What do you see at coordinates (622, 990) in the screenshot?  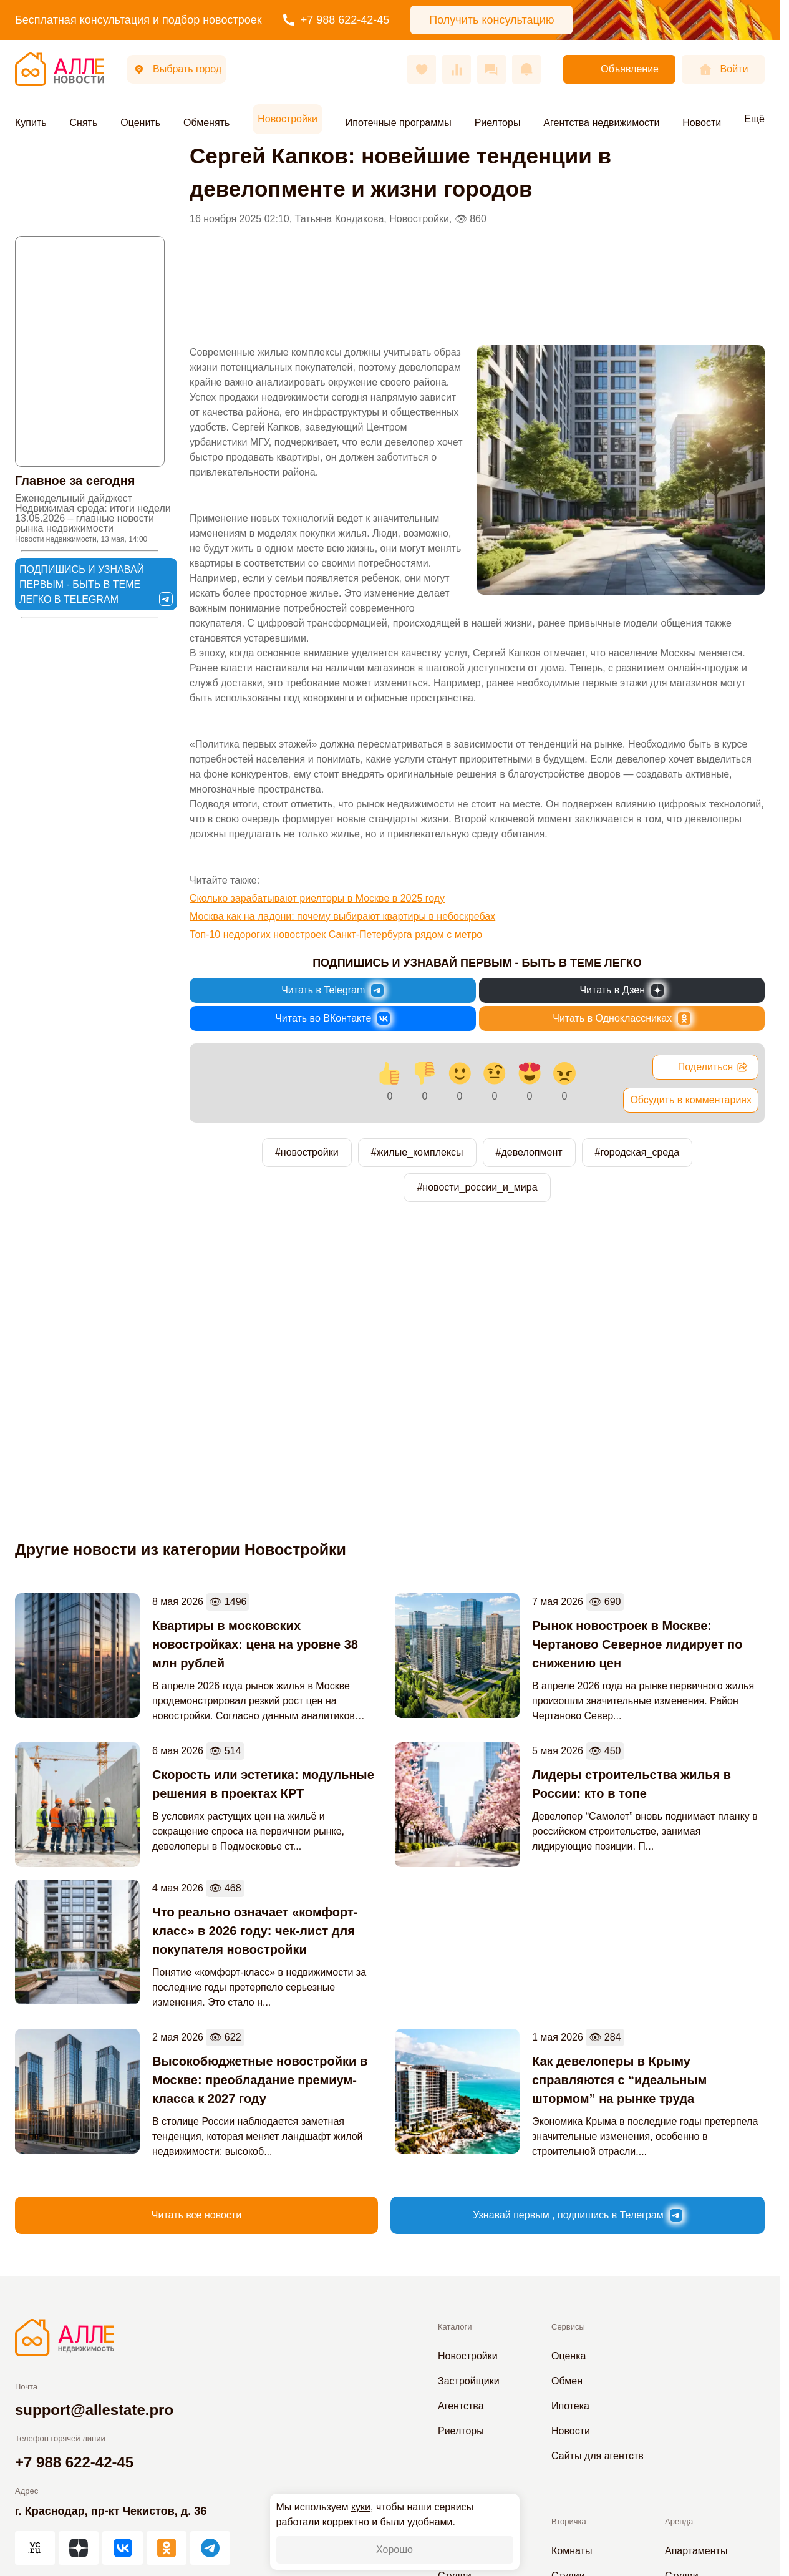 I see `[Новости России и Мира в Дзен]` at bounding box center [622, 990].